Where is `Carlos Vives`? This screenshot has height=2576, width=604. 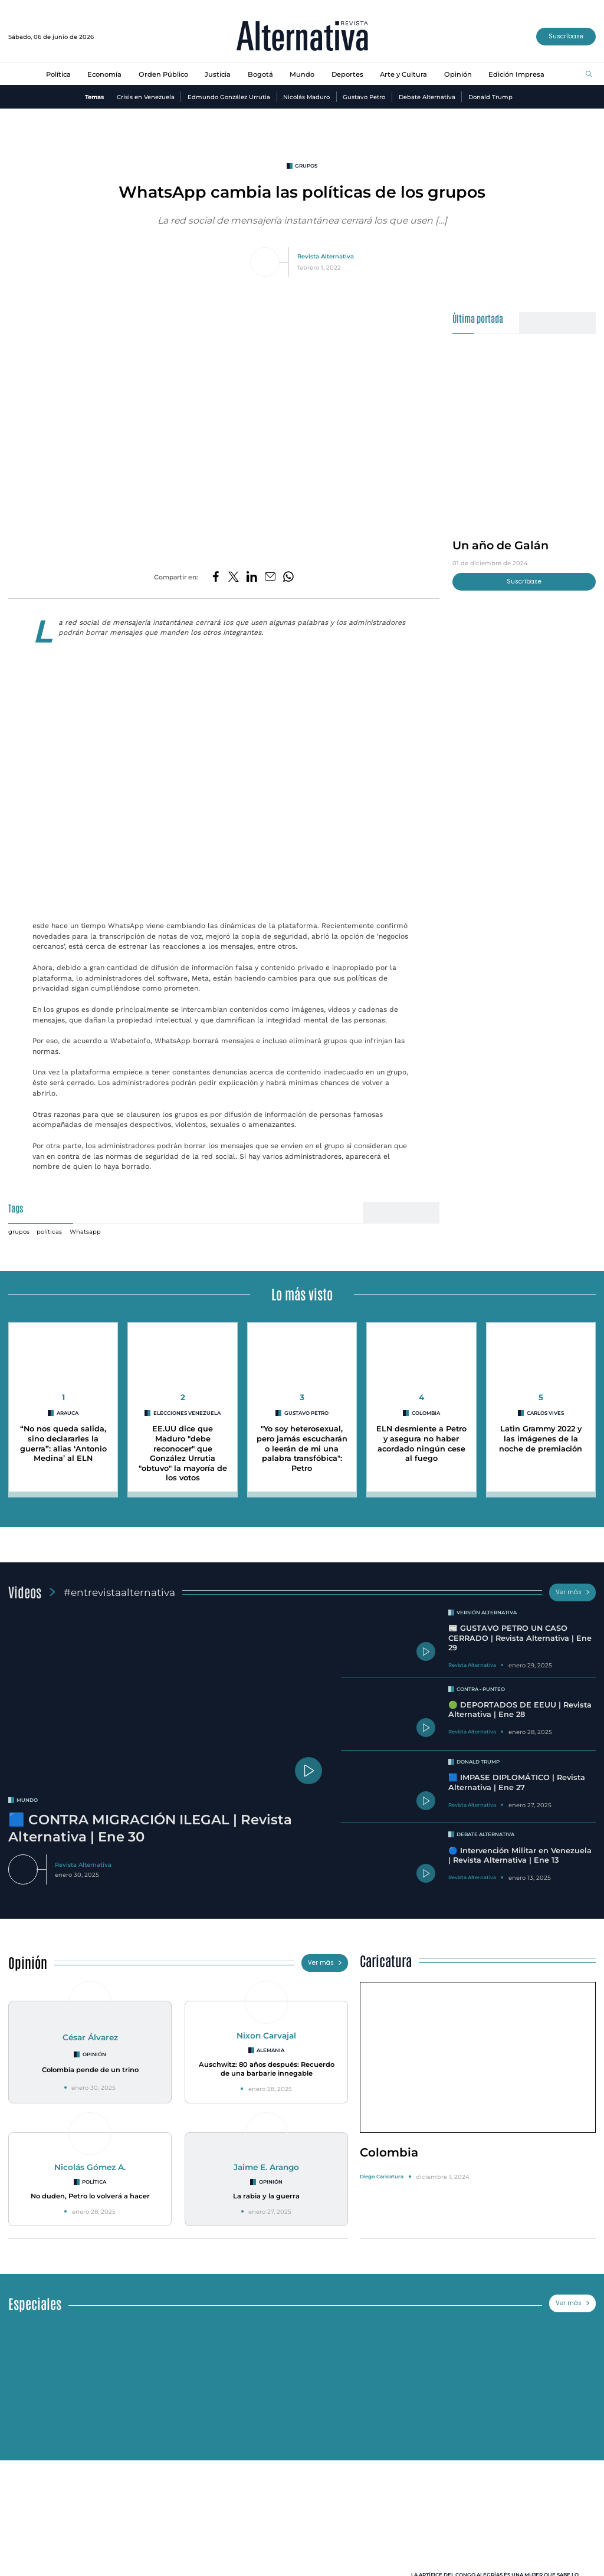
Carlos Vives is located at coordinates (545, 1413).